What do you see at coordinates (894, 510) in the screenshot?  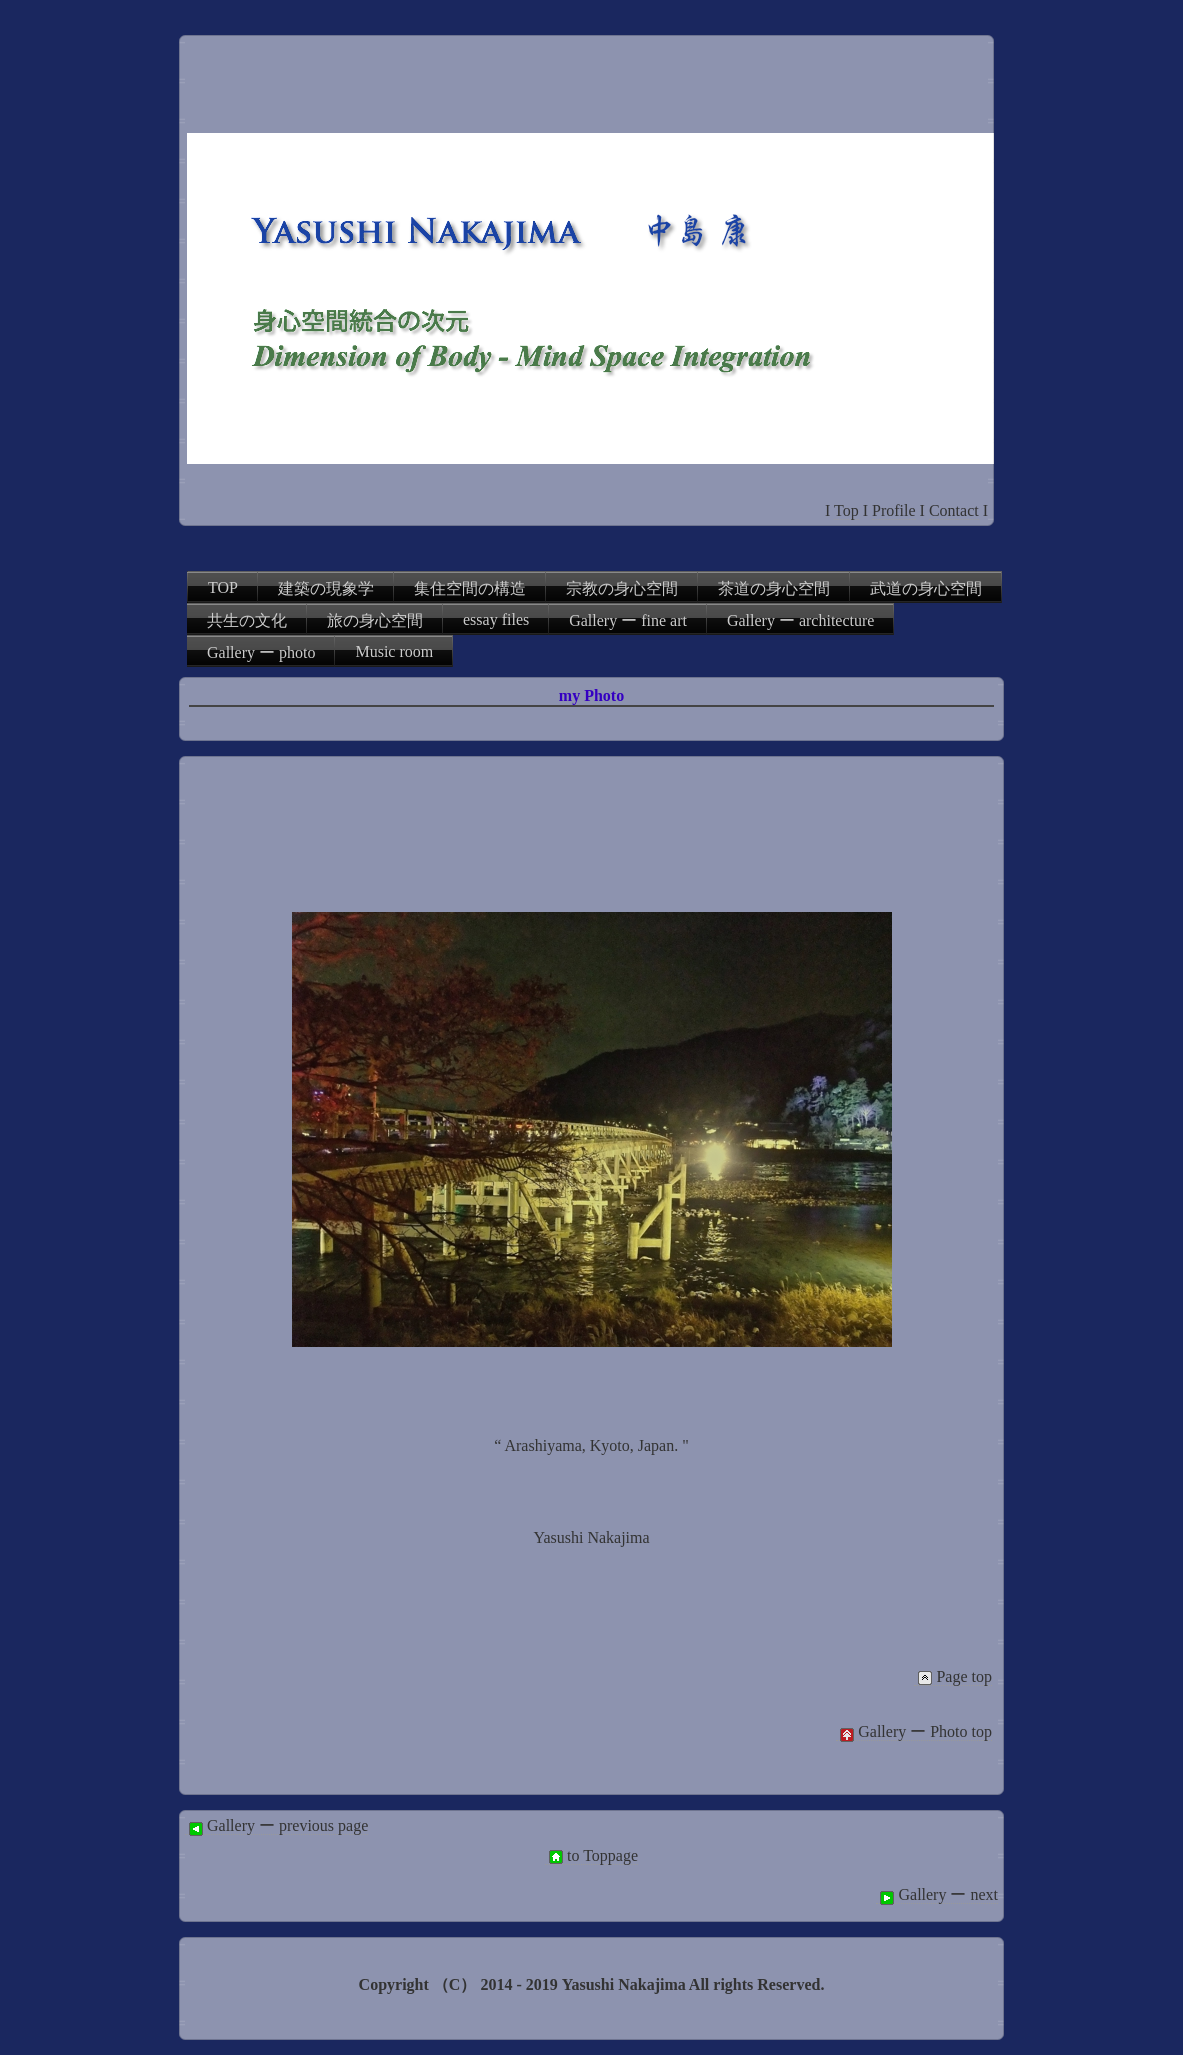 I see `Profile` at bounding box center [894, 510].